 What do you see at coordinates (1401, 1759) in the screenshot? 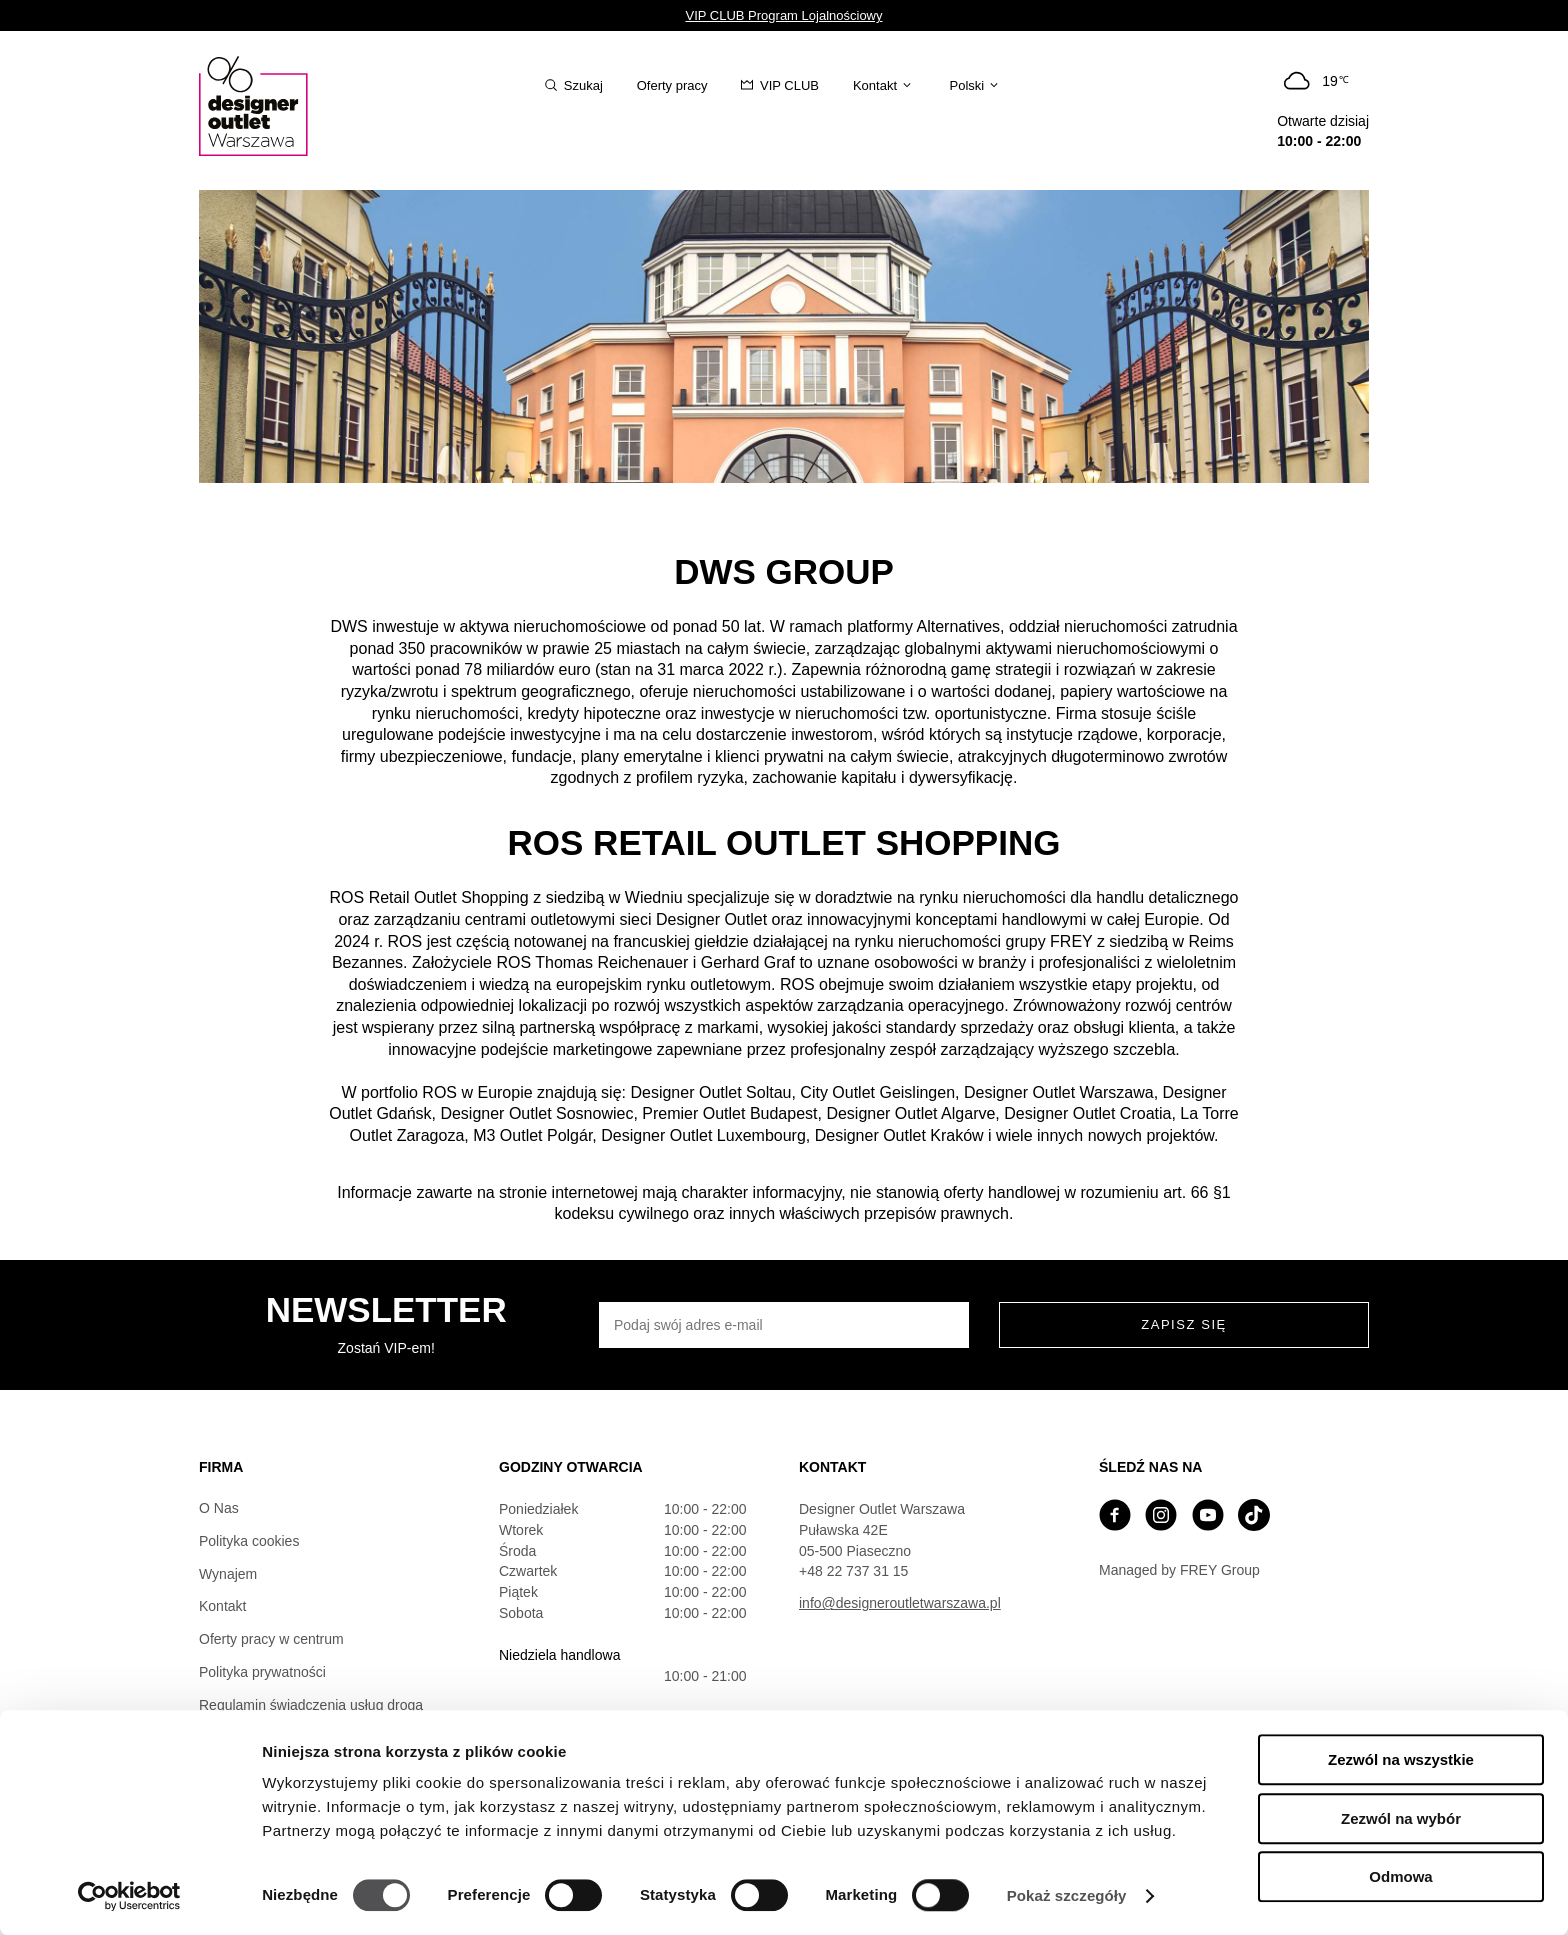
I see `Zezwól na wszystkie` at bounding box center [1401, 1759].